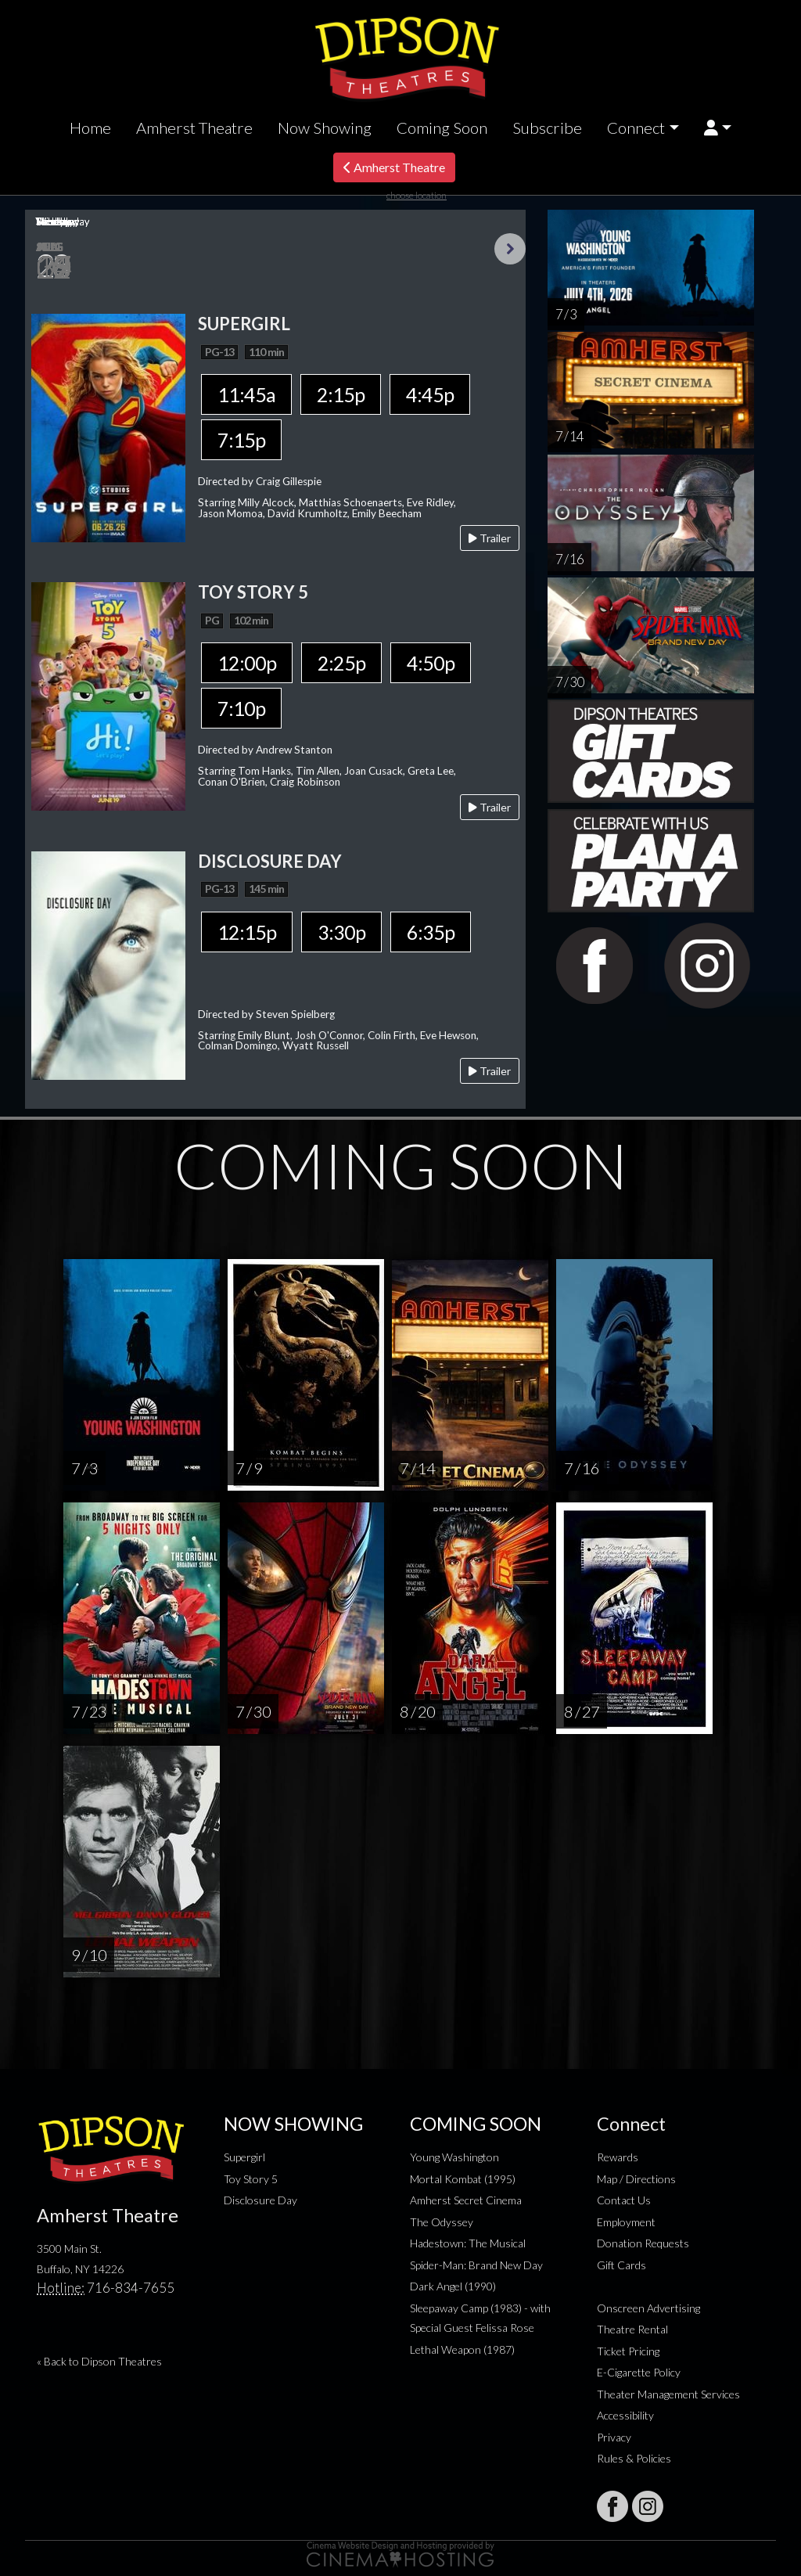 This screenshot has height=2576, width=801. I want to click on Toy Story 5, so click(251, 2179).